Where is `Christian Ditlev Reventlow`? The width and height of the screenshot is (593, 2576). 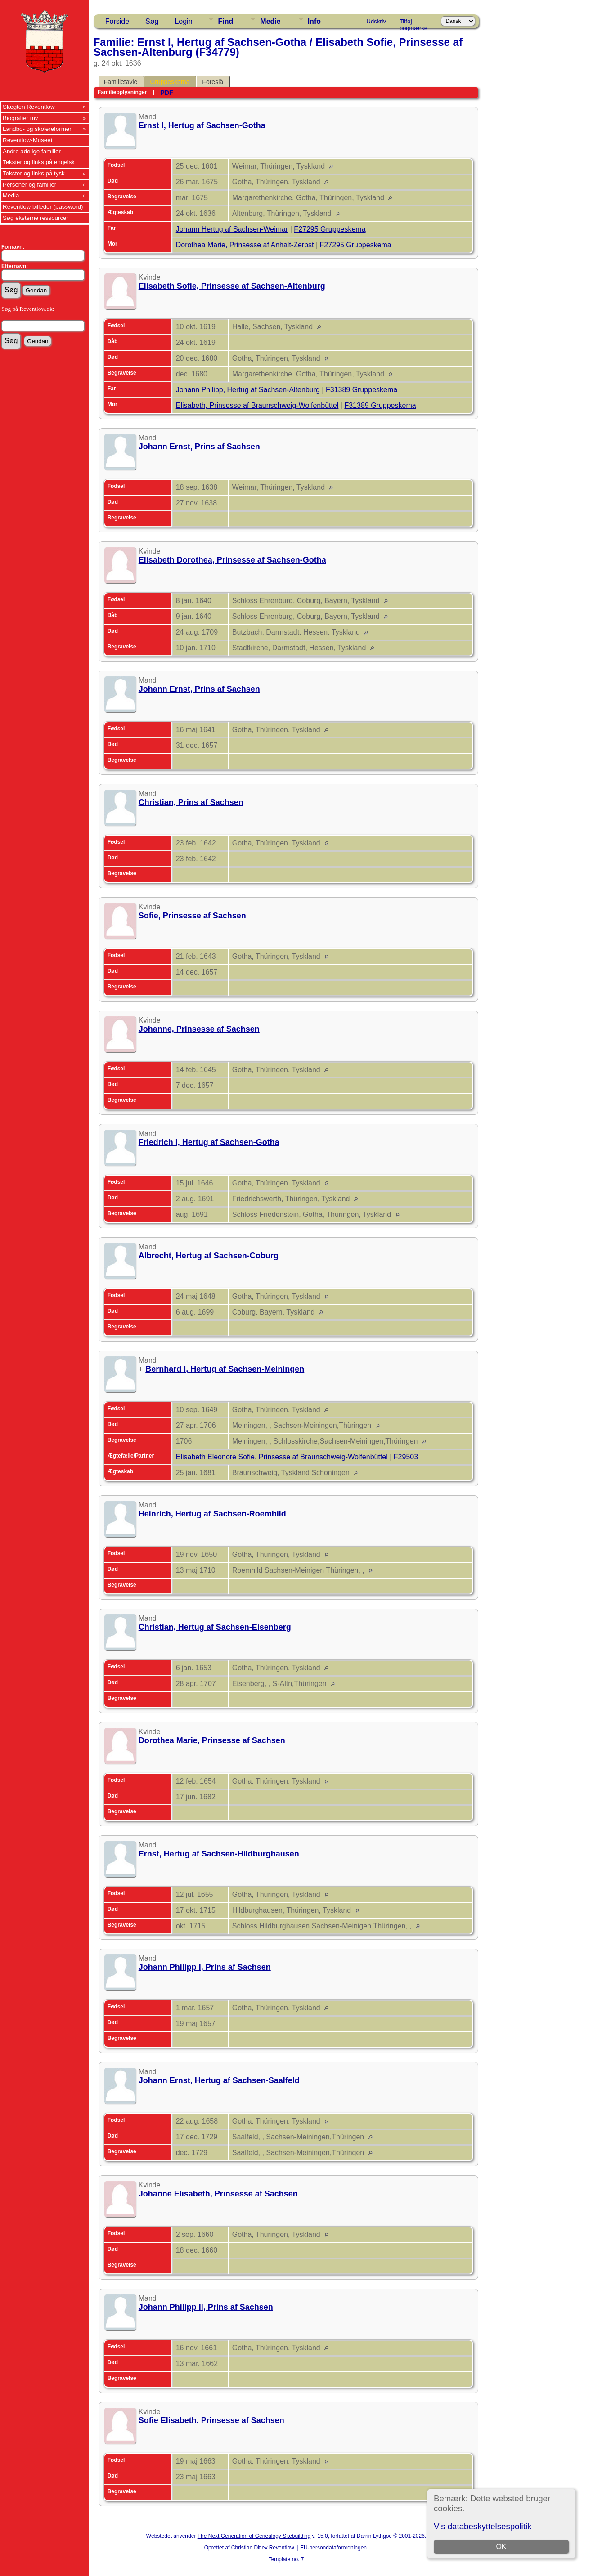
Christian Ditlev Reventlow is located at coordinates (262, 2548).